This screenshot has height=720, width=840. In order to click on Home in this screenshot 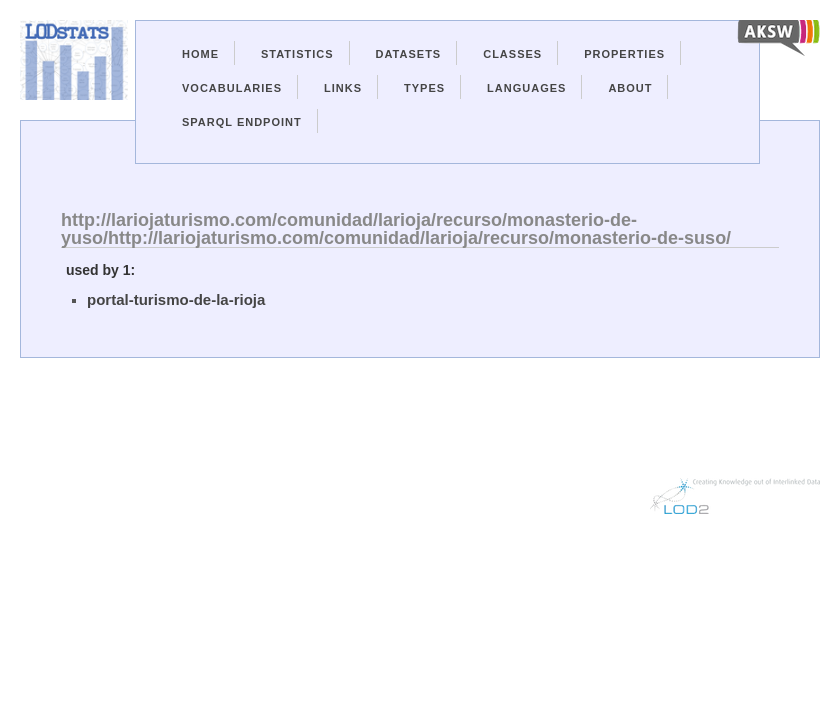, I will do `click(200, 54)`.